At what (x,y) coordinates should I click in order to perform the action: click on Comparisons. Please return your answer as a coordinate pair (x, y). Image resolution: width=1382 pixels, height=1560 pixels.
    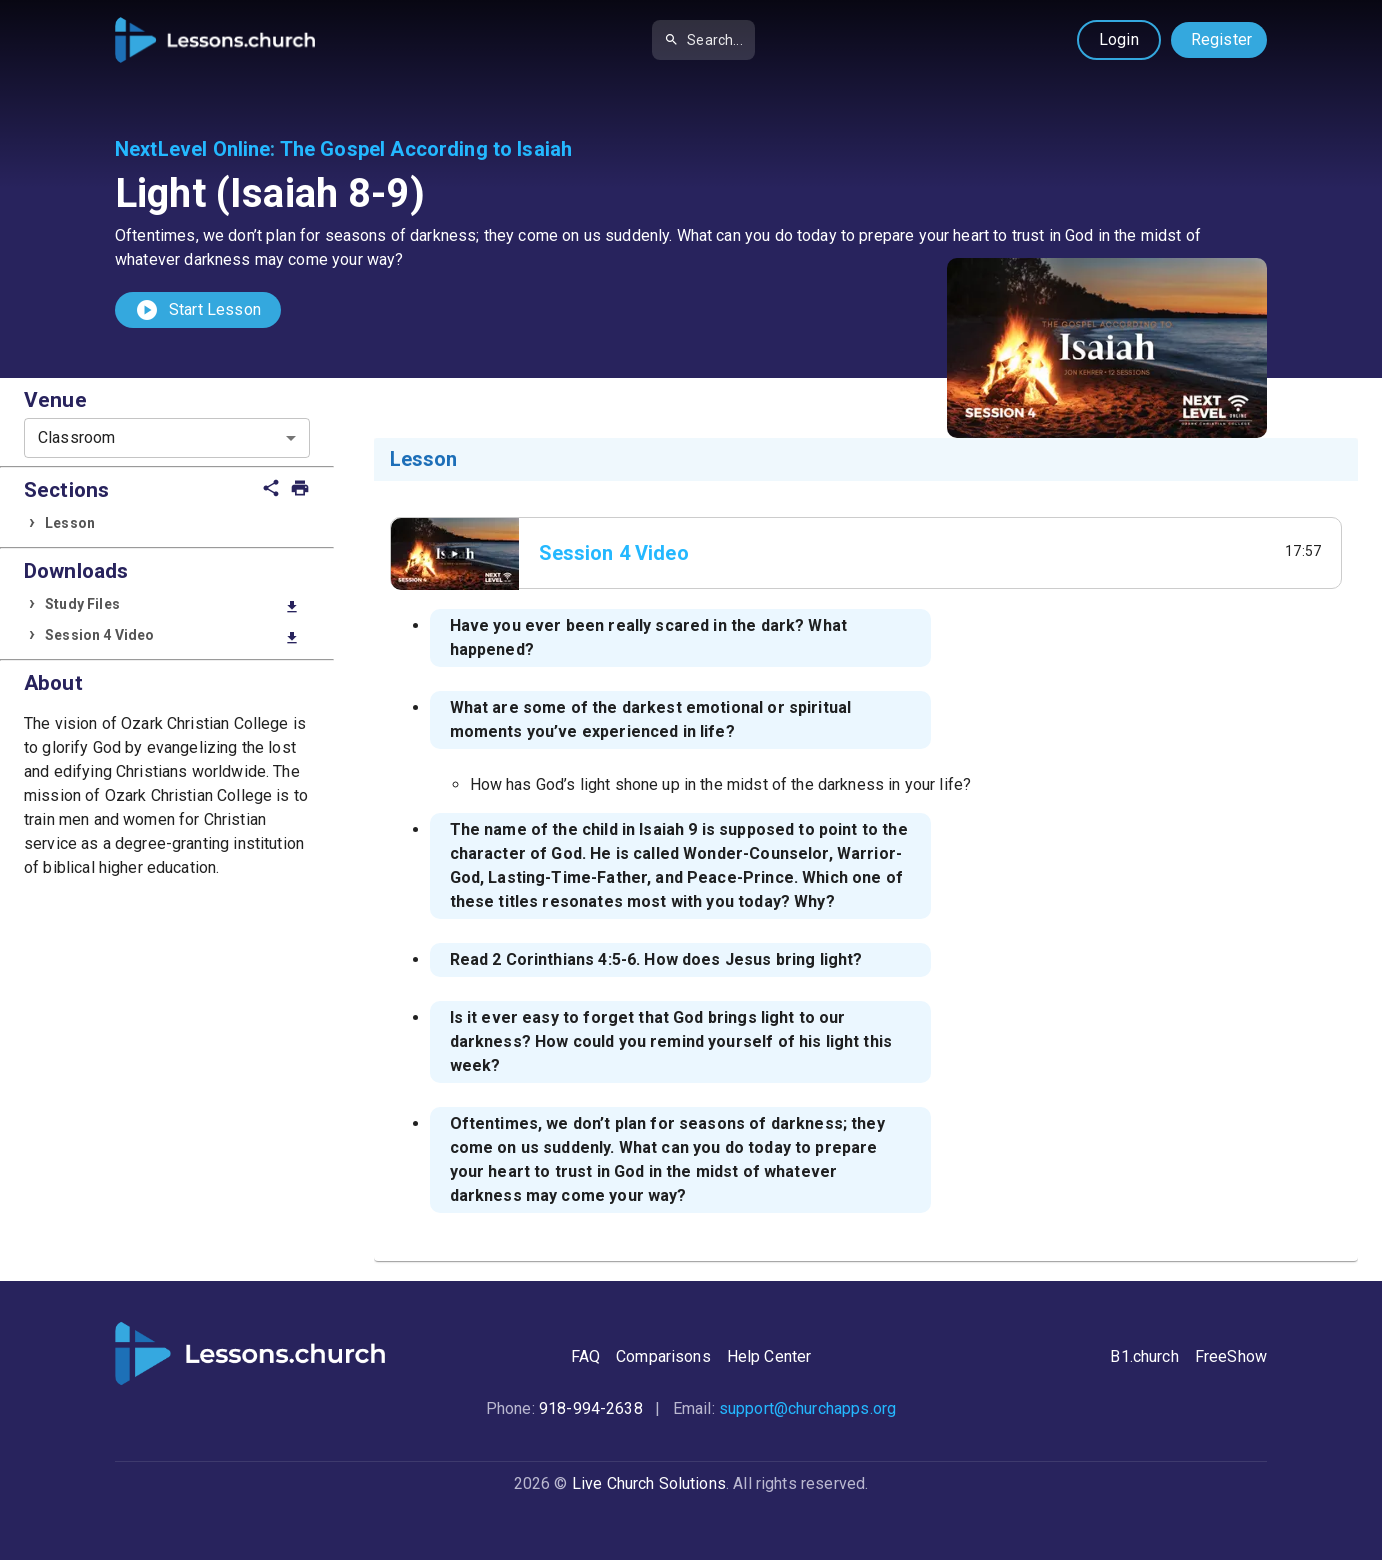
    Looking at the image, I should click on (663, 1356).